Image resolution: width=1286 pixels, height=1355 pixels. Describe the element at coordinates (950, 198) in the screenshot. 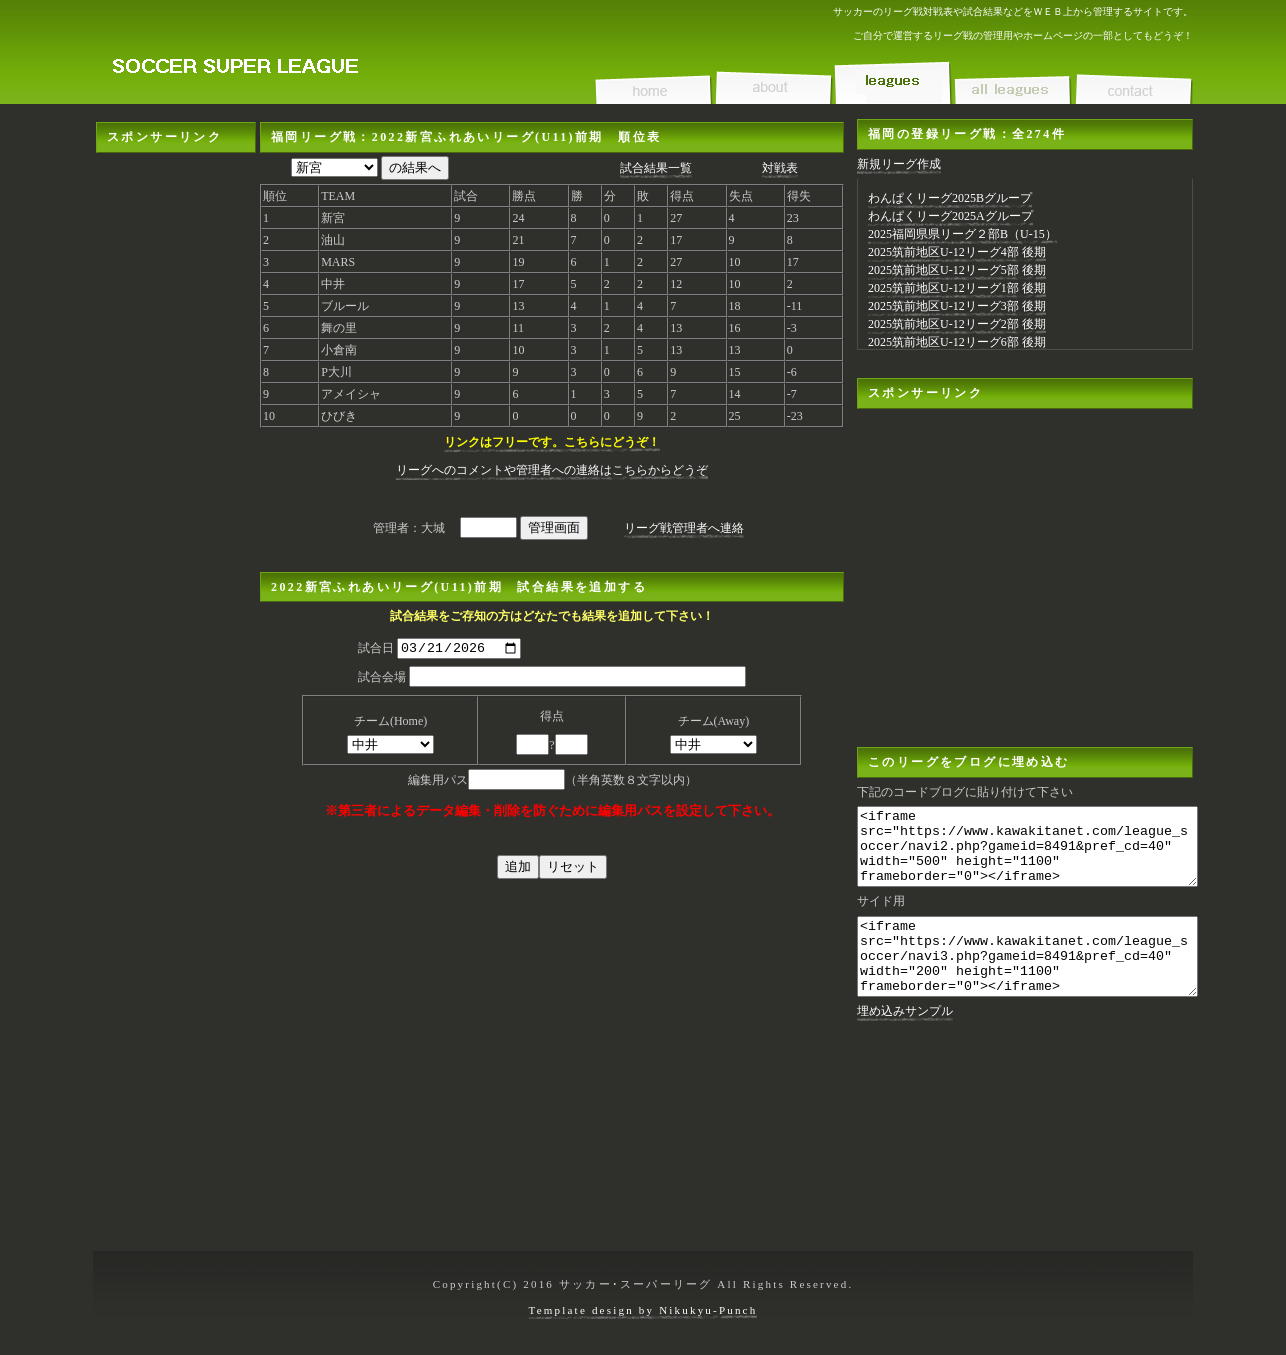

I see `わんぱくリーグ2025Bグループ` at that location.